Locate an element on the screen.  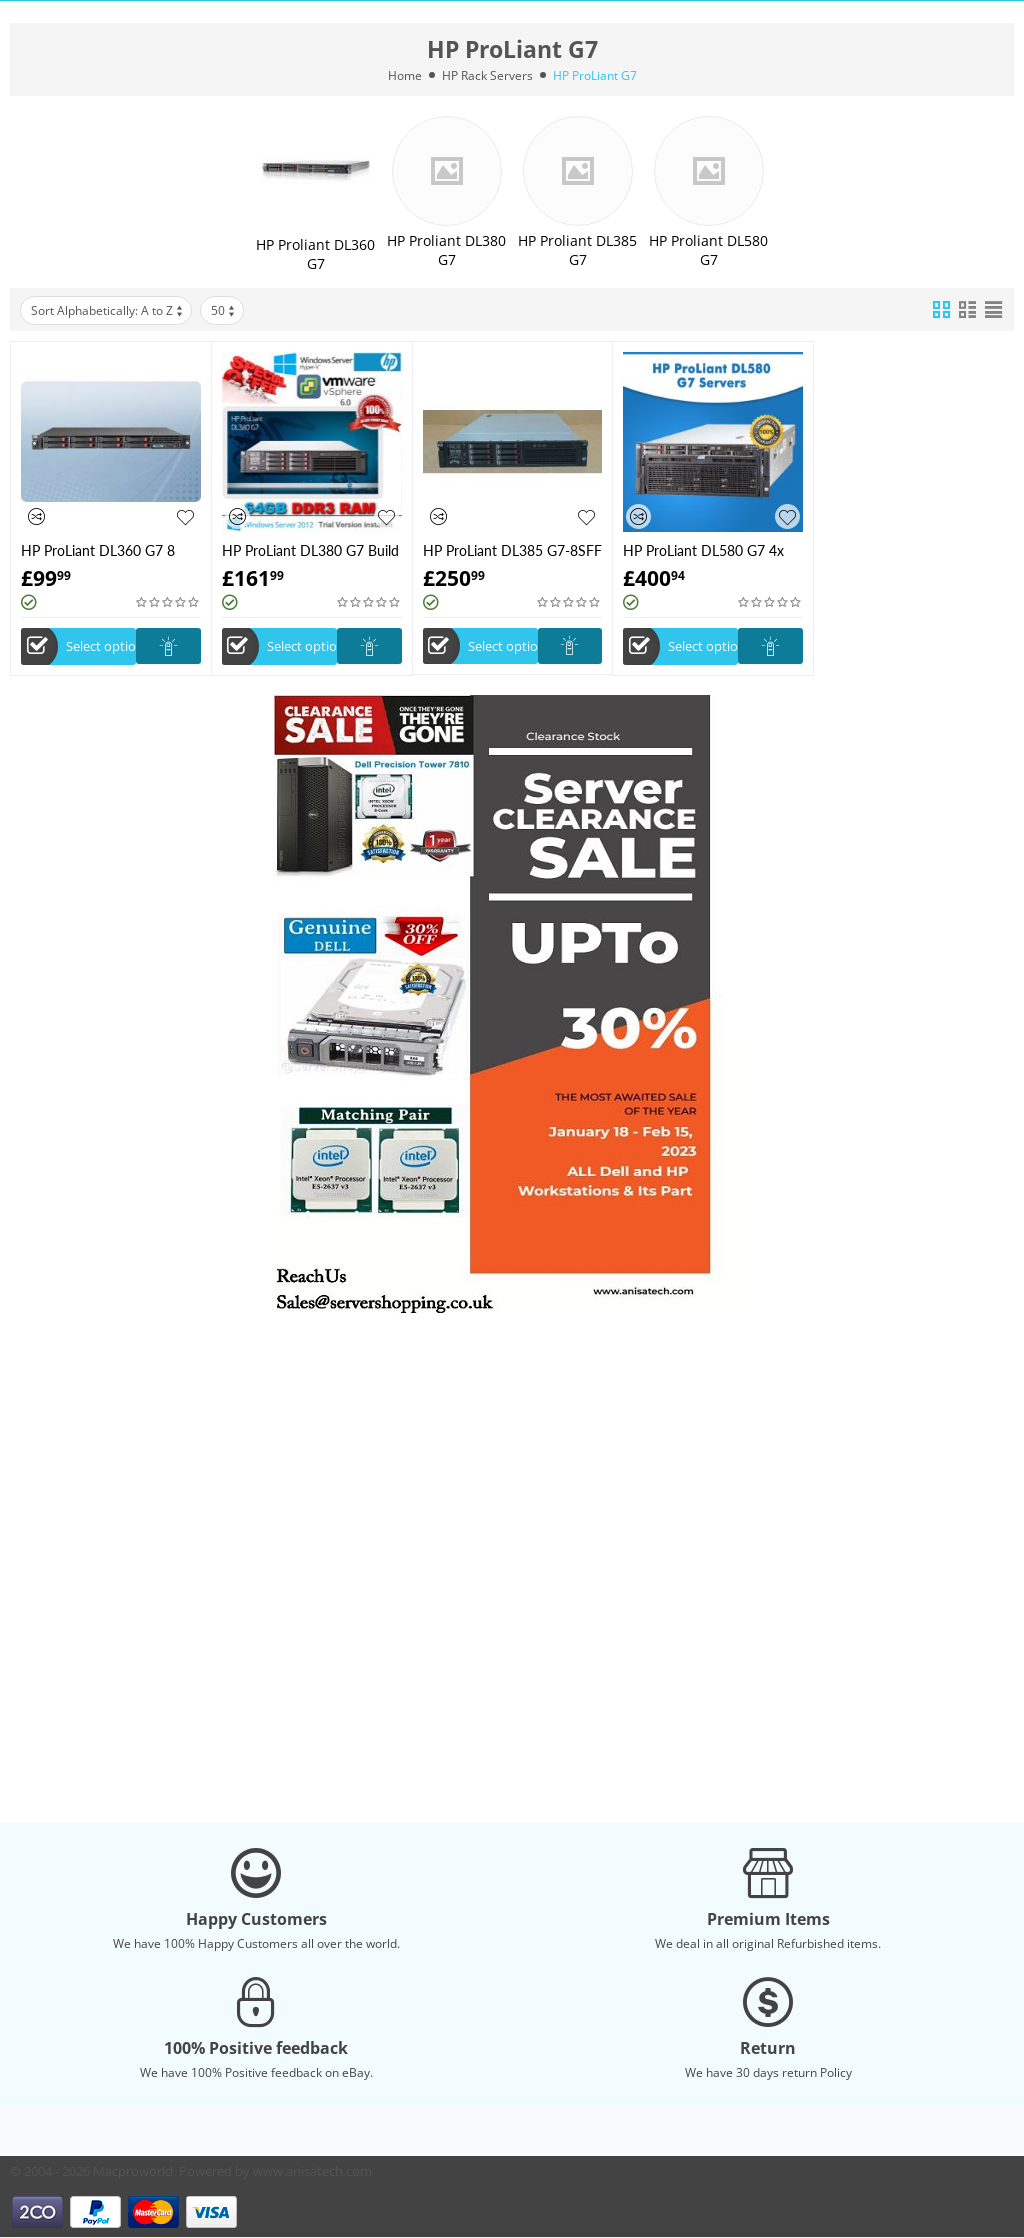
50 is located at coordinates (224, 310).